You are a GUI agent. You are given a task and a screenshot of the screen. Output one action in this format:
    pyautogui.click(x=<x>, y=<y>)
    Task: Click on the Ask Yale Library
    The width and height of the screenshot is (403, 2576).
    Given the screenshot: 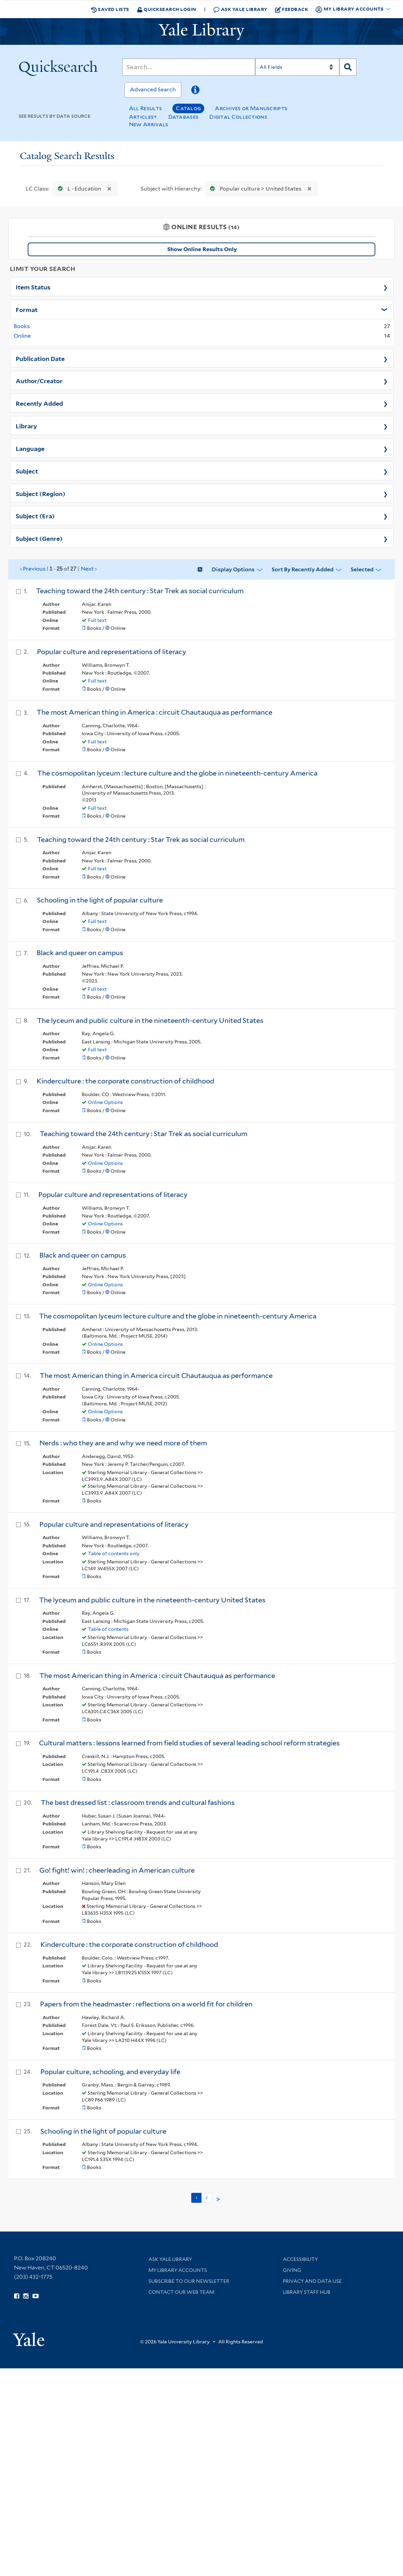 What is the action you would take?
    pyautogui.click(x=240, y=9)
    